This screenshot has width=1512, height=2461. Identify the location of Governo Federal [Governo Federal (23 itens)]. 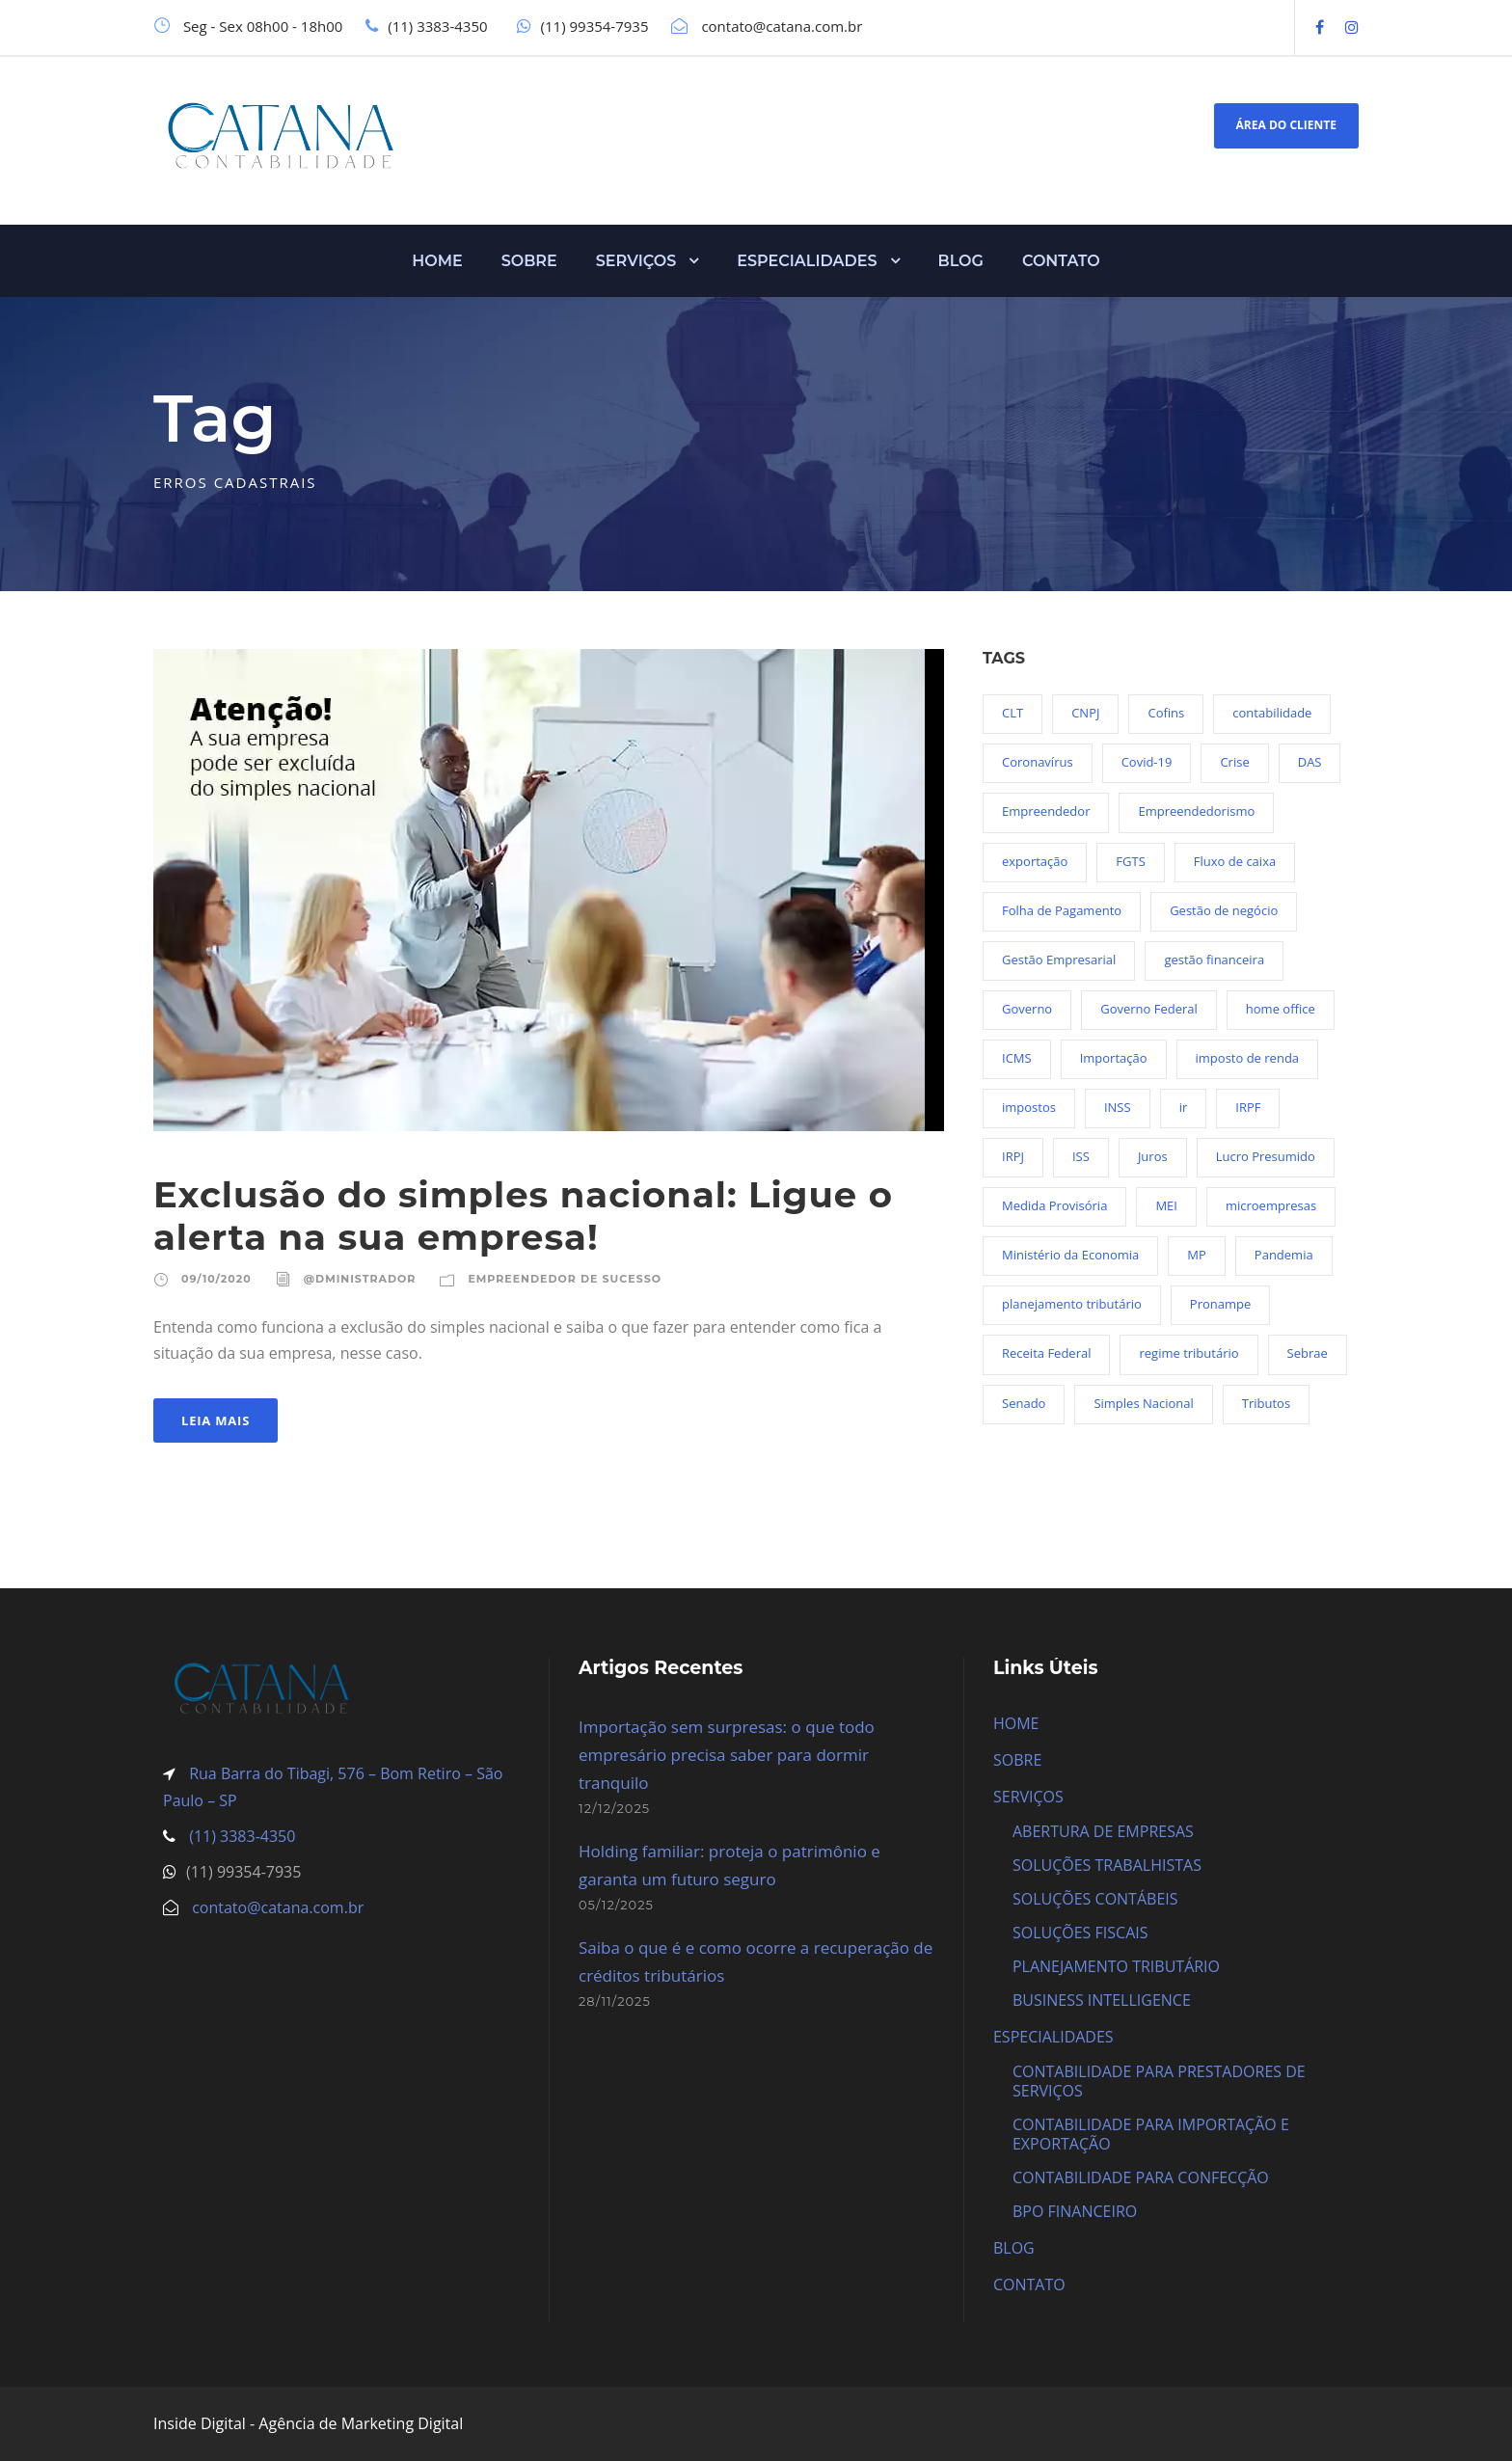
(1149, 1008).